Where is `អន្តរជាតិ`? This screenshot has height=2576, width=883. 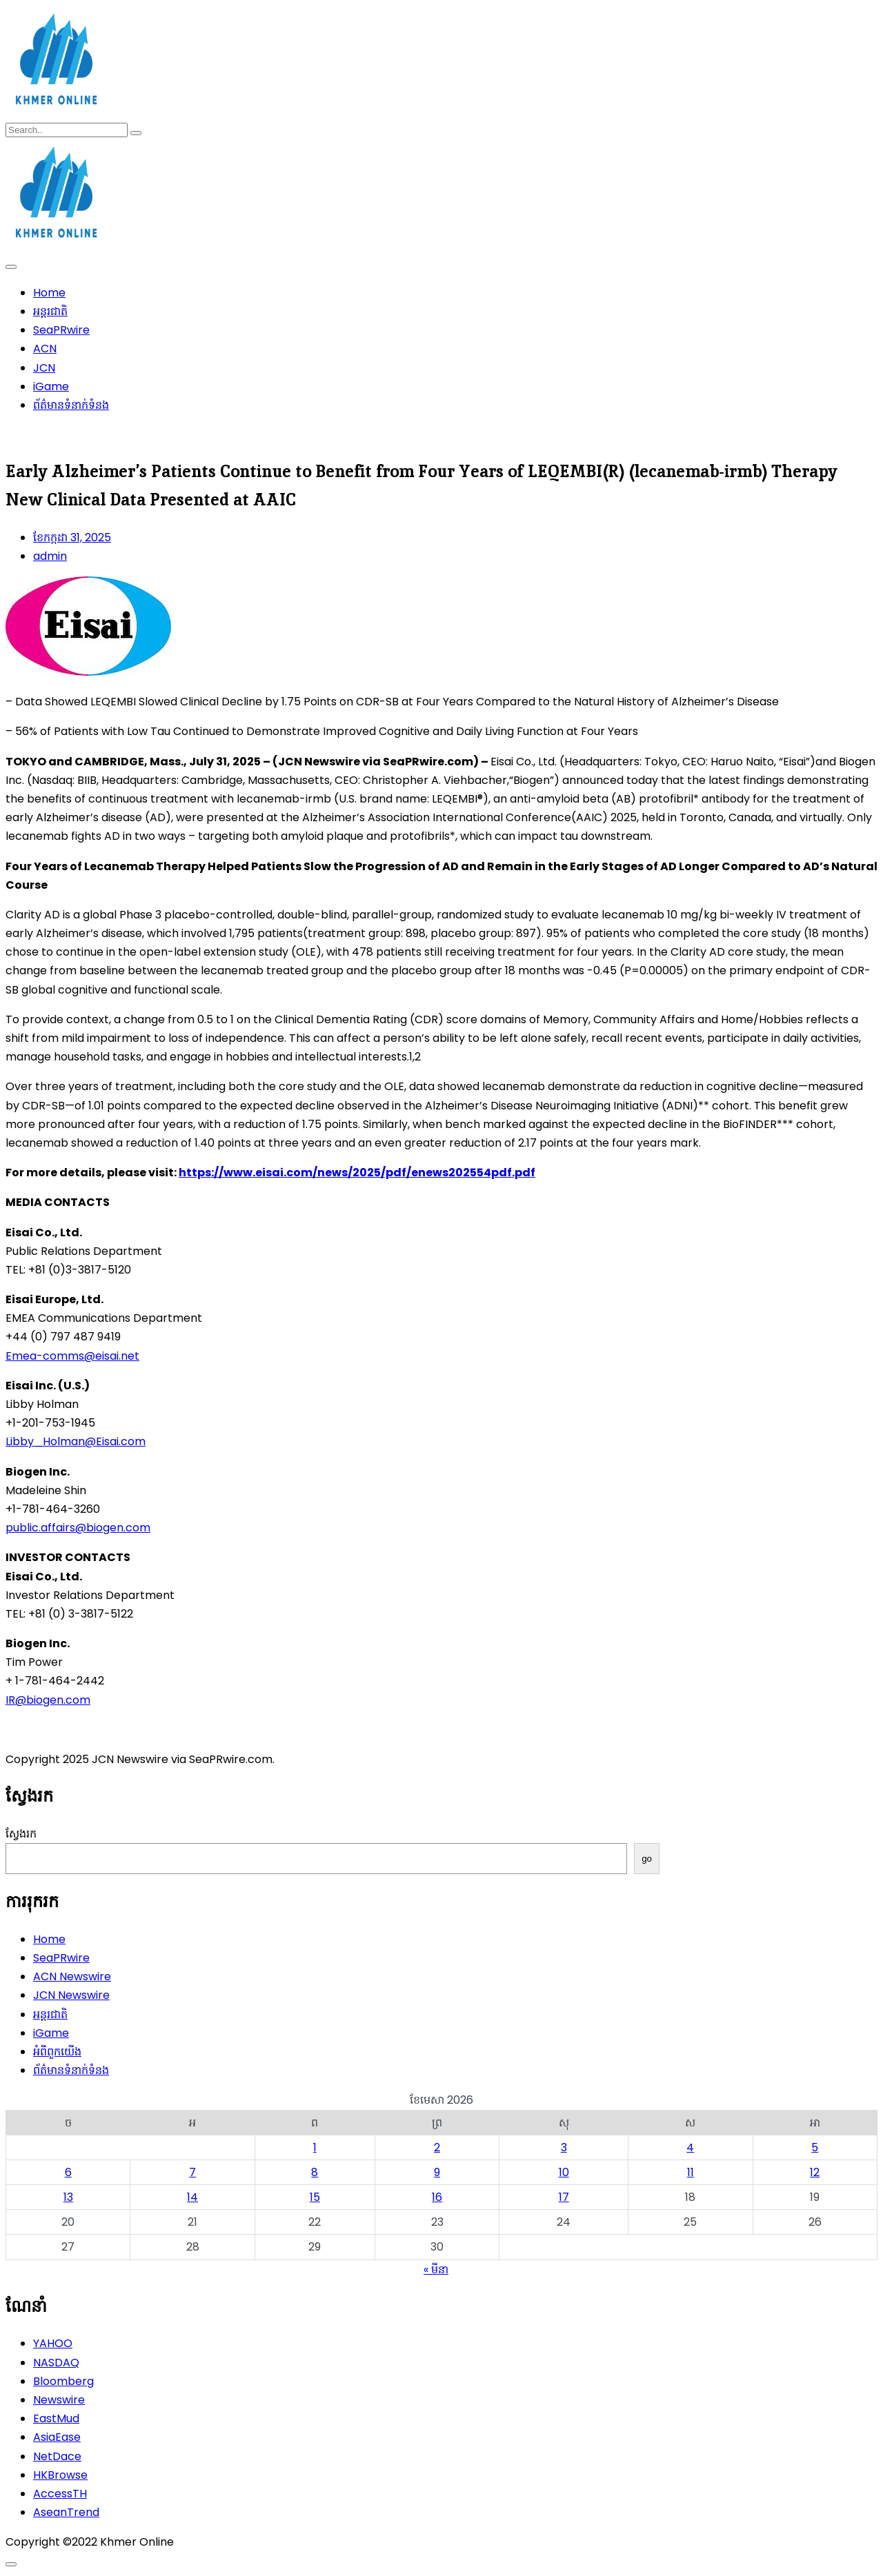
អន្តរជាតិ is located at coordinates (50, 311).